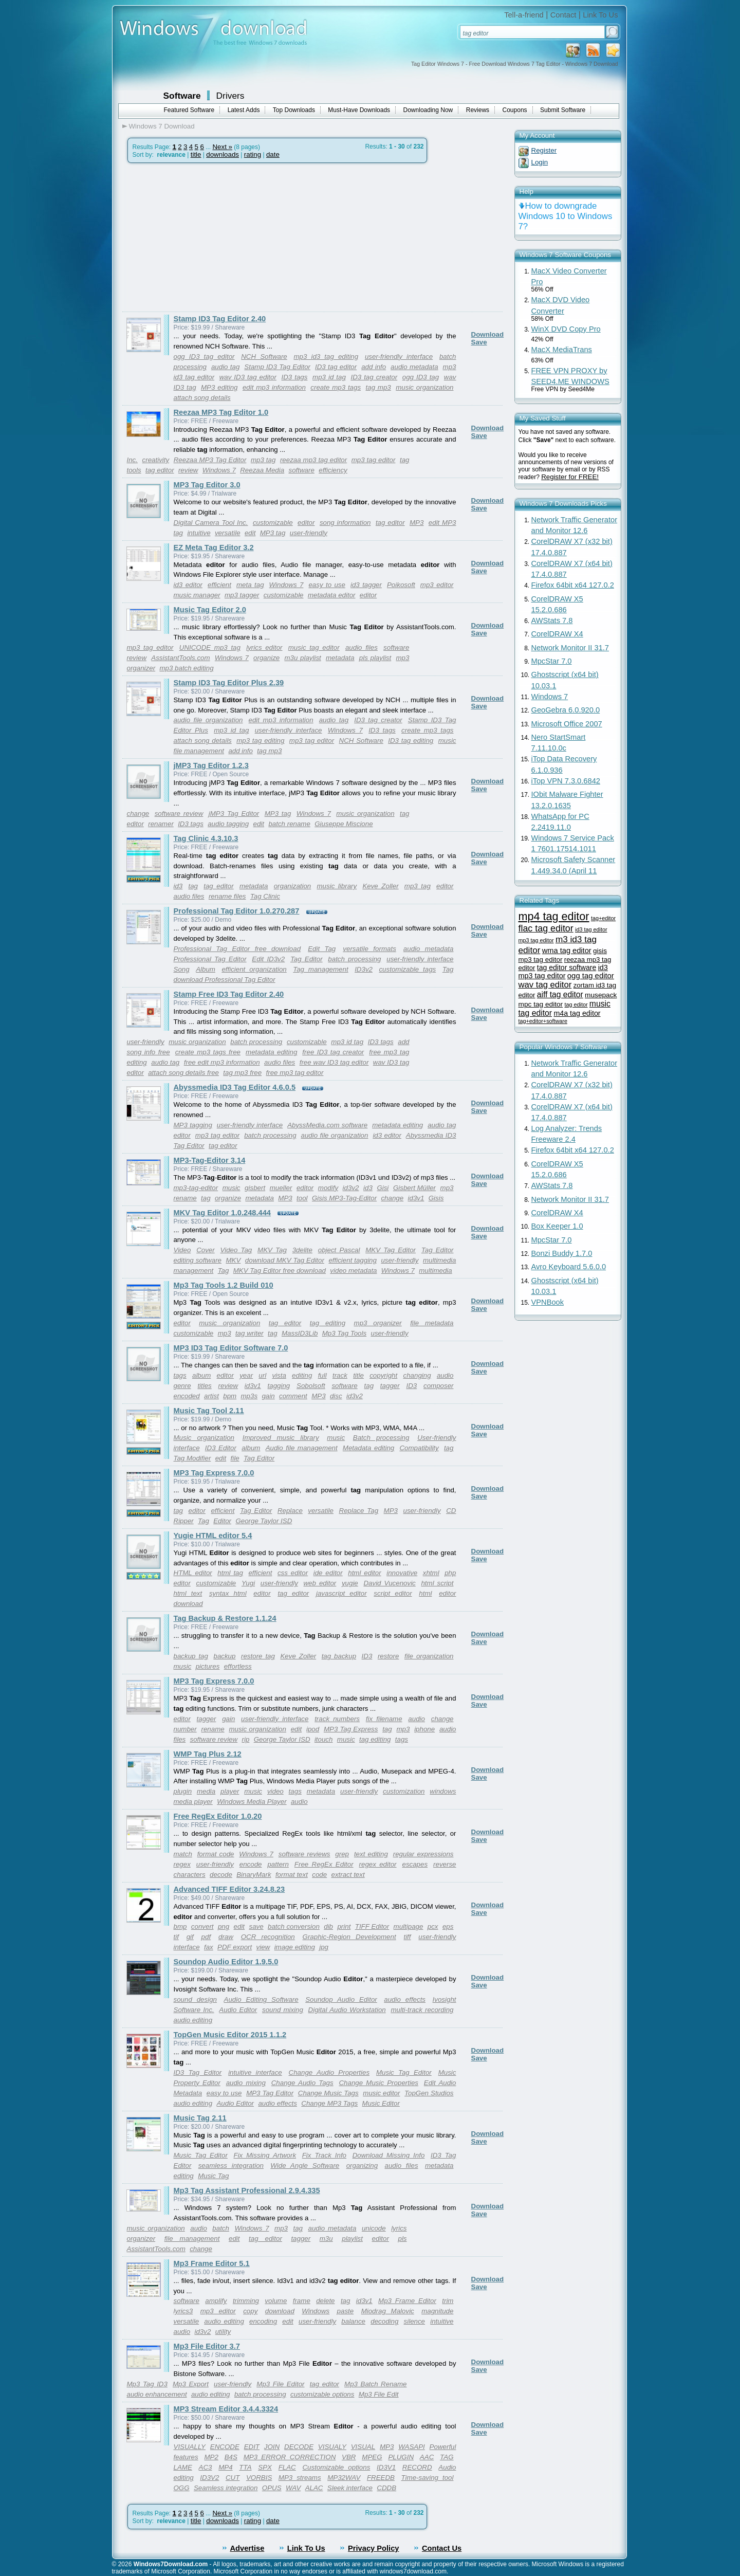 This screenshot has height=2576, width=740. Describe the element at coordinates (438, 1386) in the screenshot. I see `composer` at that location.